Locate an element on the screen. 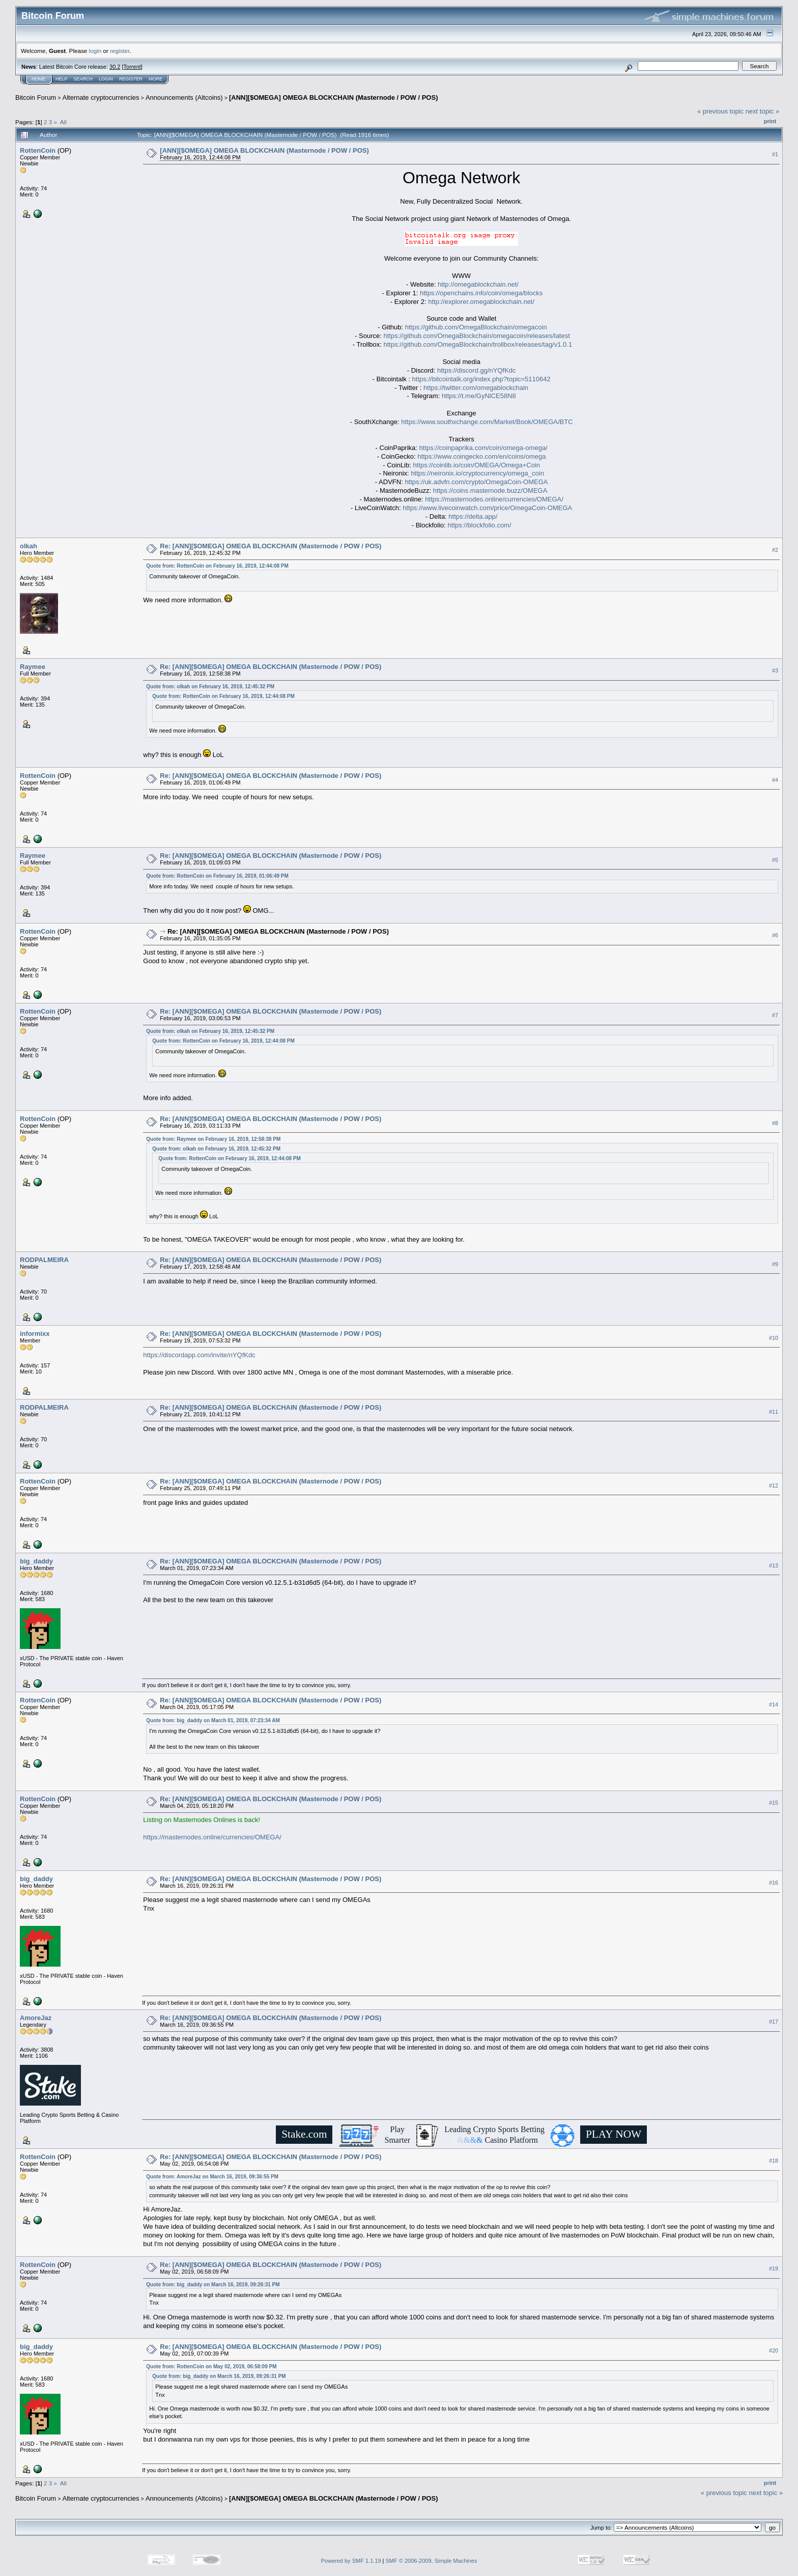 The image size is (798, 2576). Alternate cryptocurrencies is located at coordinates (101, 97).